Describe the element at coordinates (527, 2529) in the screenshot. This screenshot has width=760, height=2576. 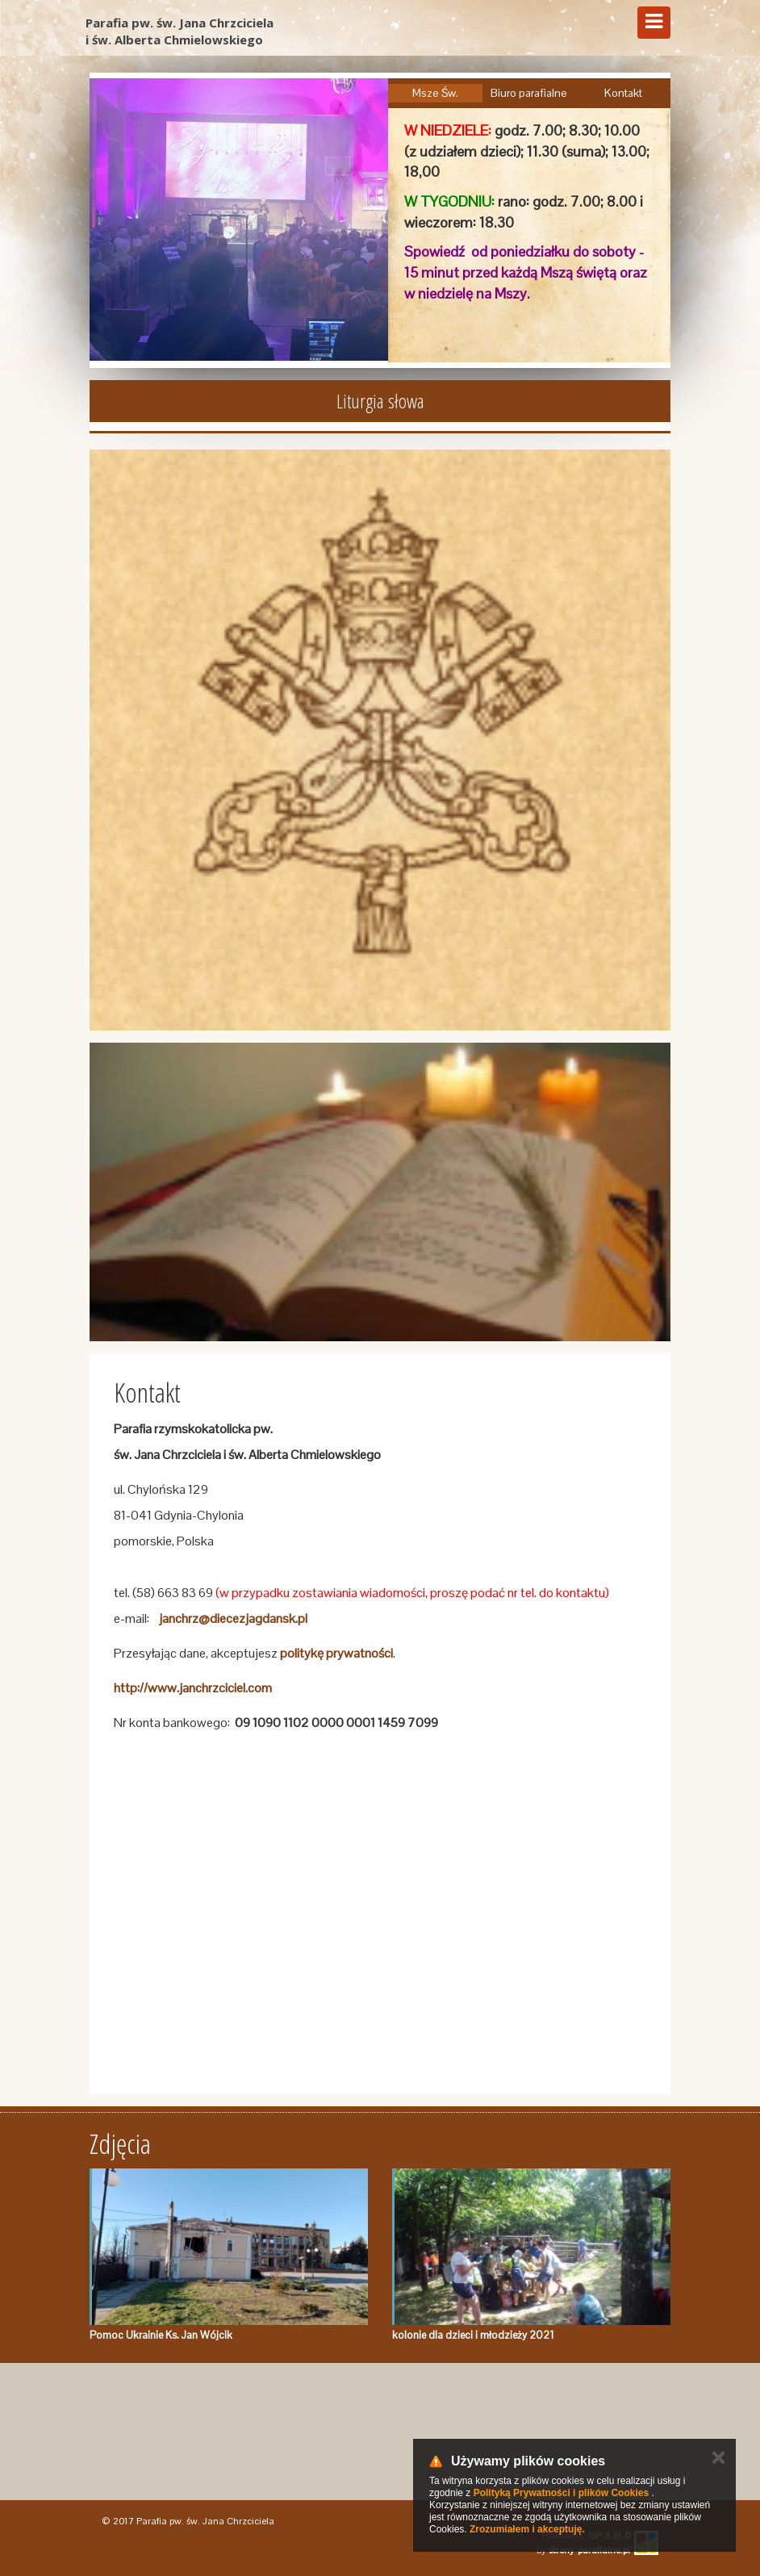
I see `Zrozumiałem i akceptuję.` at that location.